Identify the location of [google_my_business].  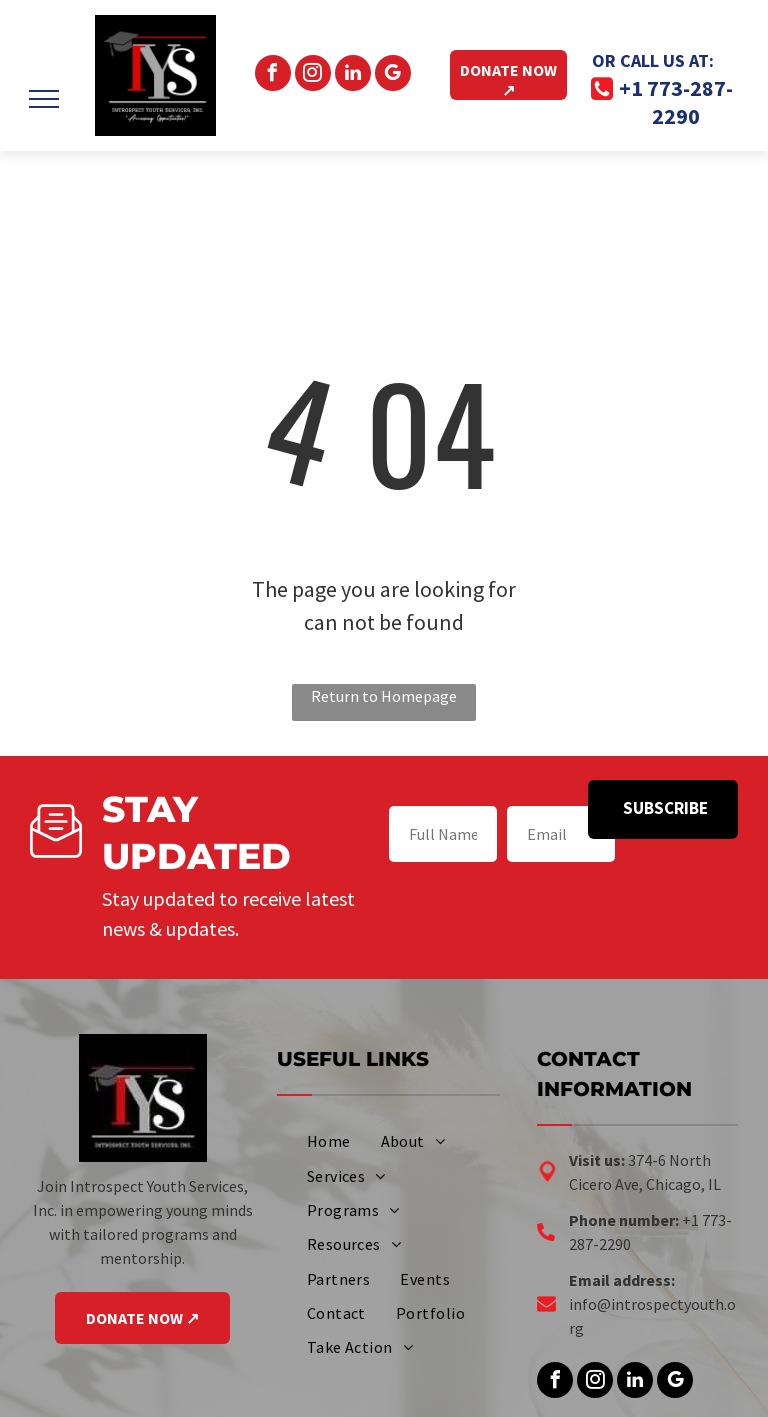
(393, 75).